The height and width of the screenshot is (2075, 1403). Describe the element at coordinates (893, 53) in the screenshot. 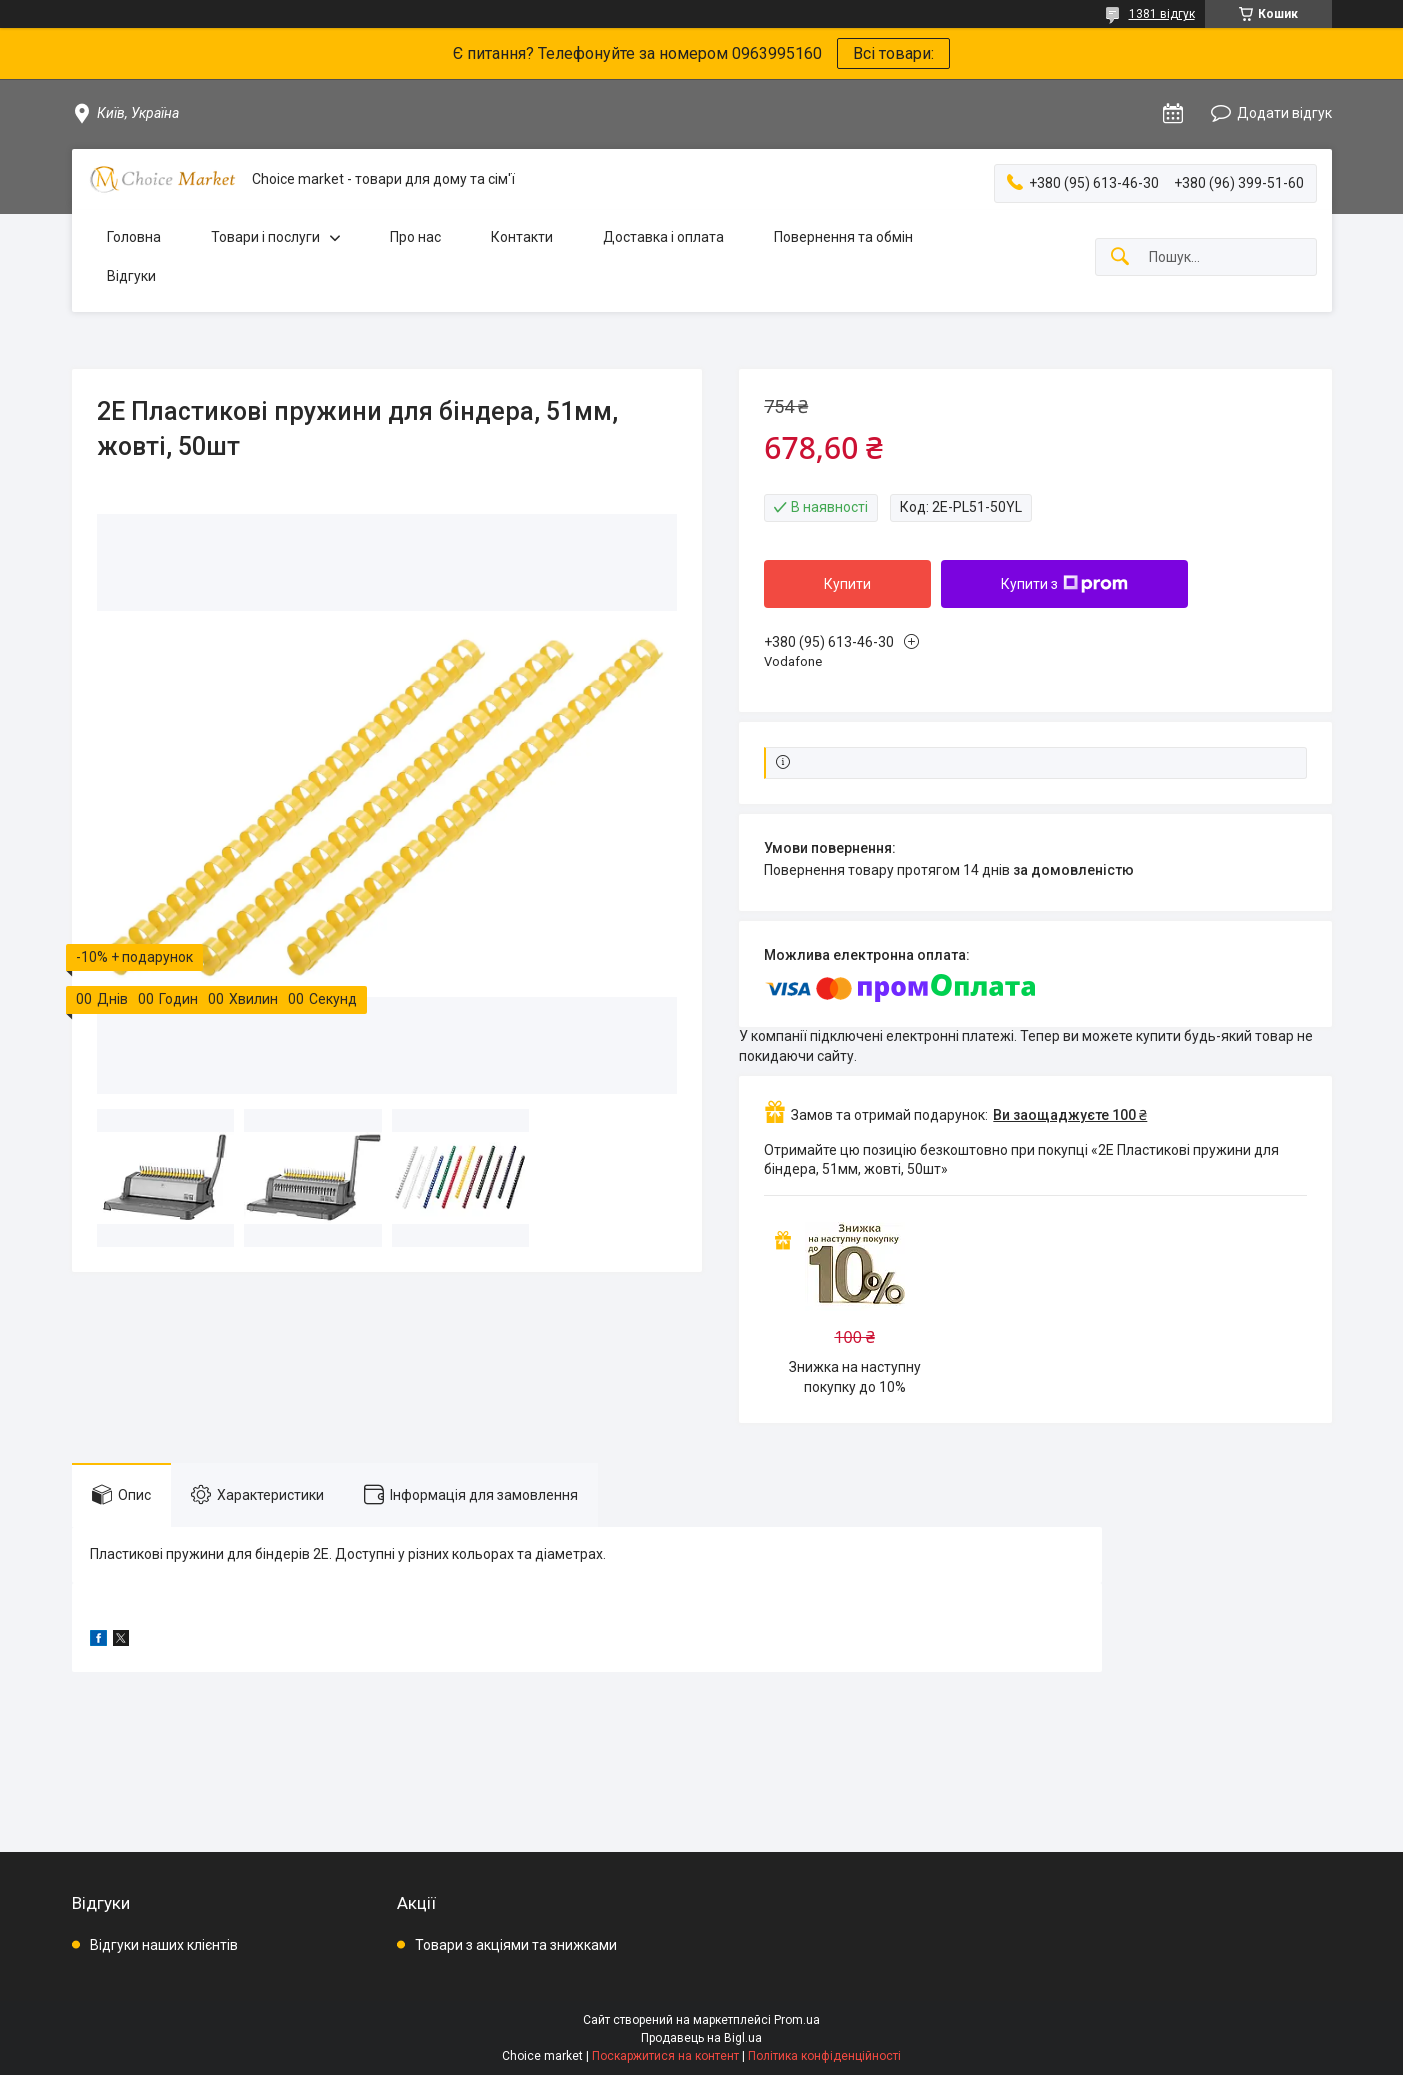

I see `Всі товари:` at that location.